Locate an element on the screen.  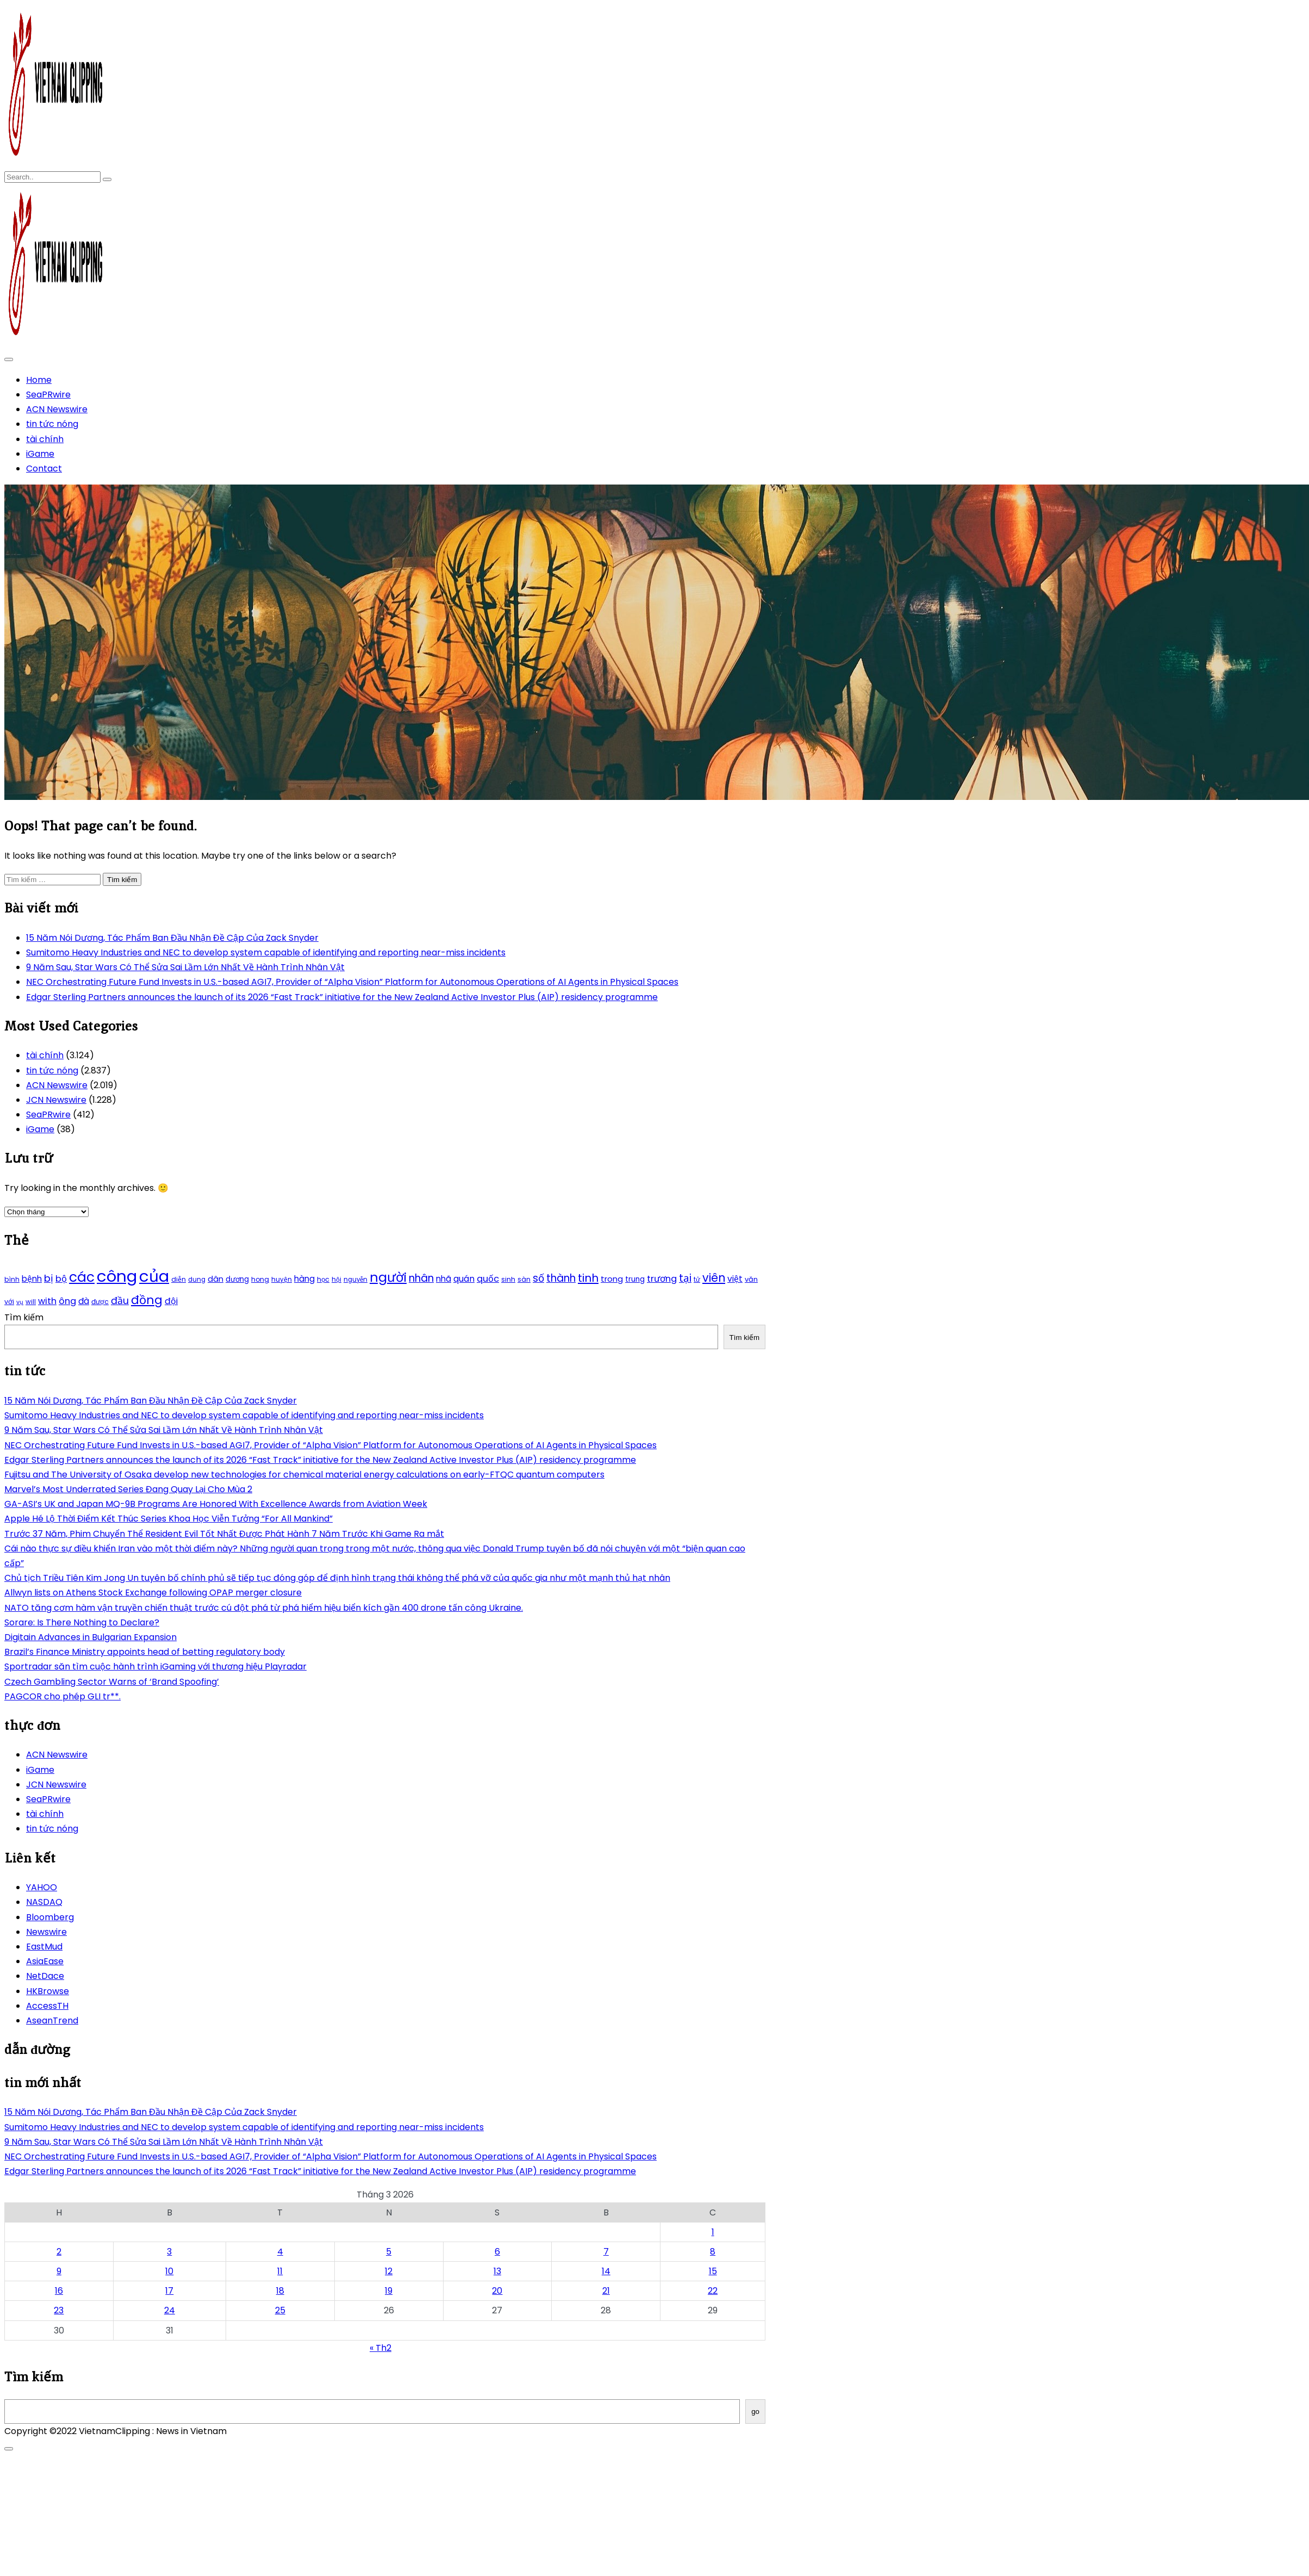
Bloomberg is located at coordinates (50, 1917).